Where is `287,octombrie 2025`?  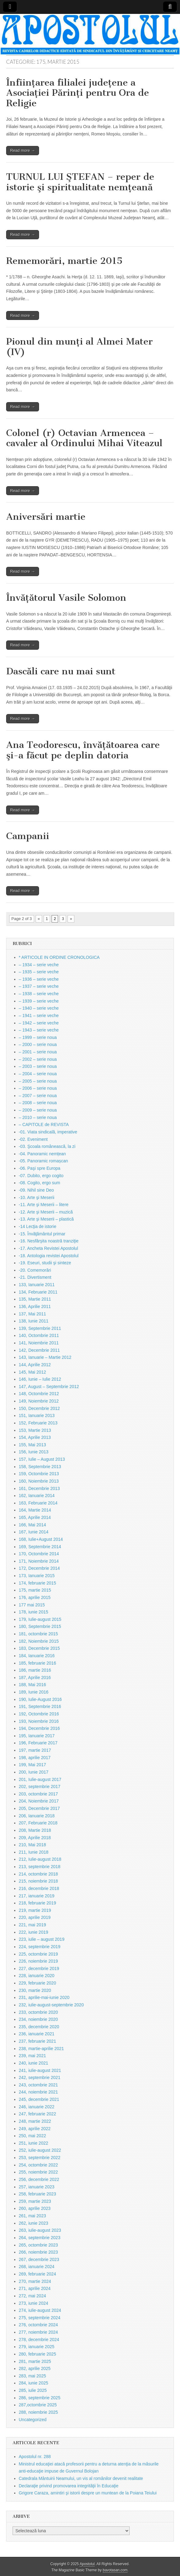 287,octombrie 2025 is located at coordinates (38, 2404).